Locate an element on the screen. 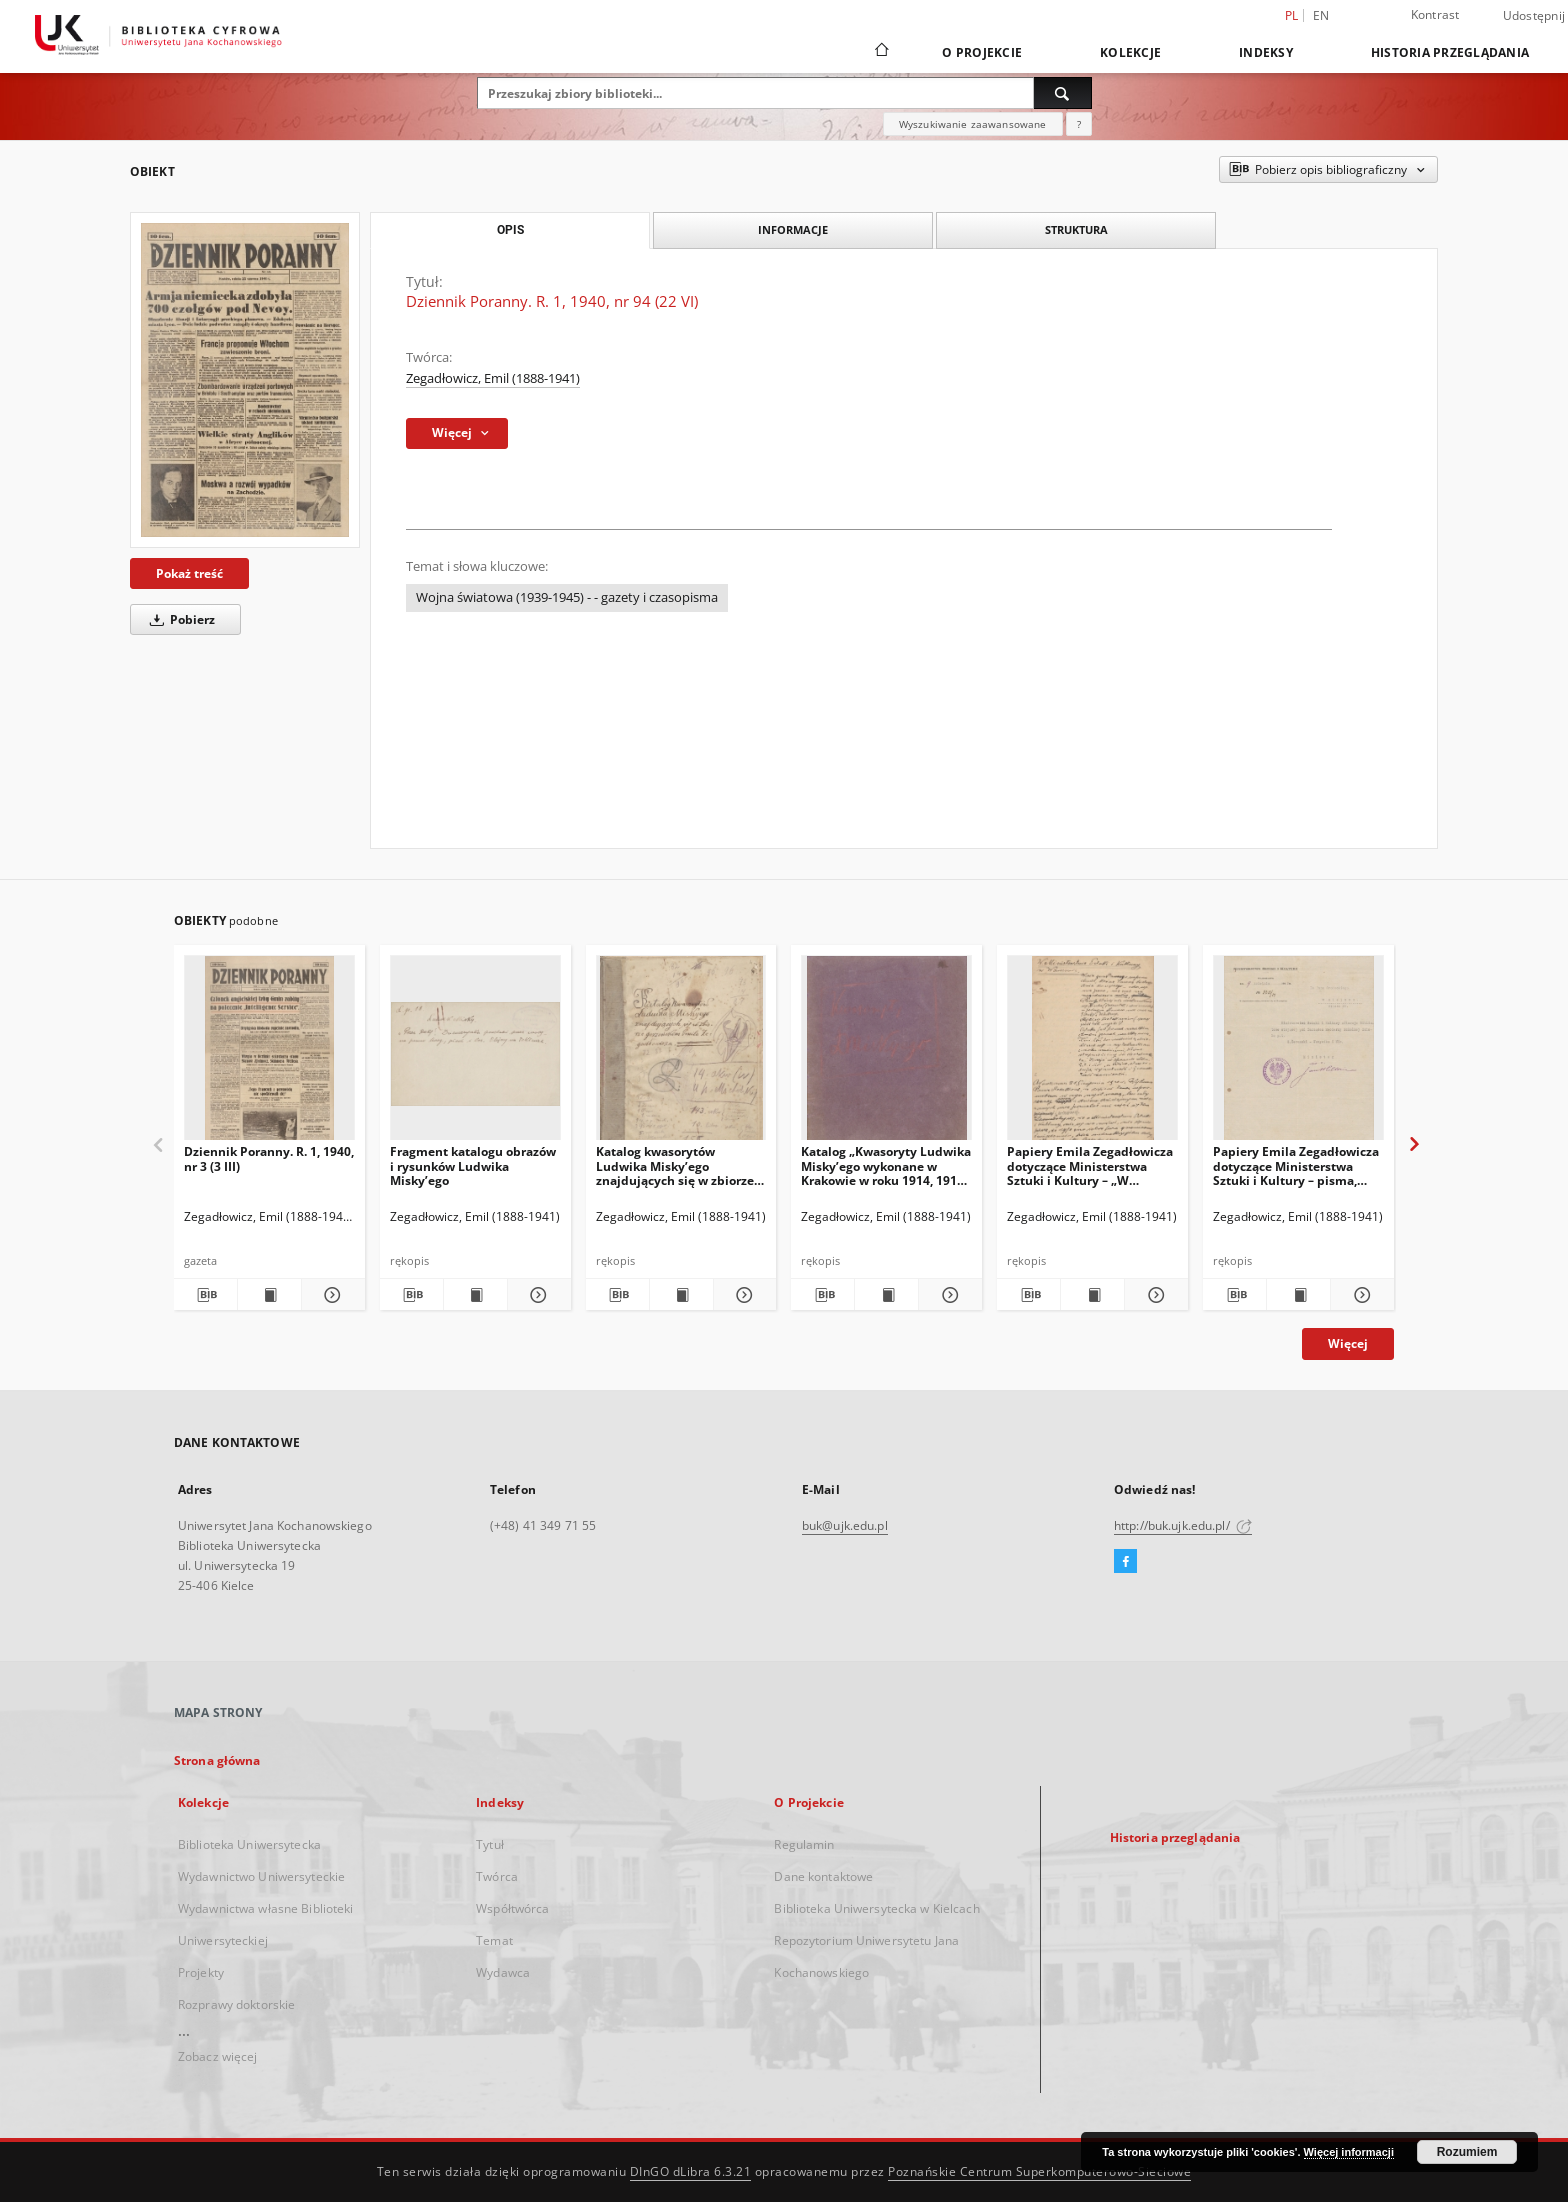 The height and width of the screenshot is (2202, 1568). http://buk.ujk.edu.pl/ is located at coordinates (1183, 1525).